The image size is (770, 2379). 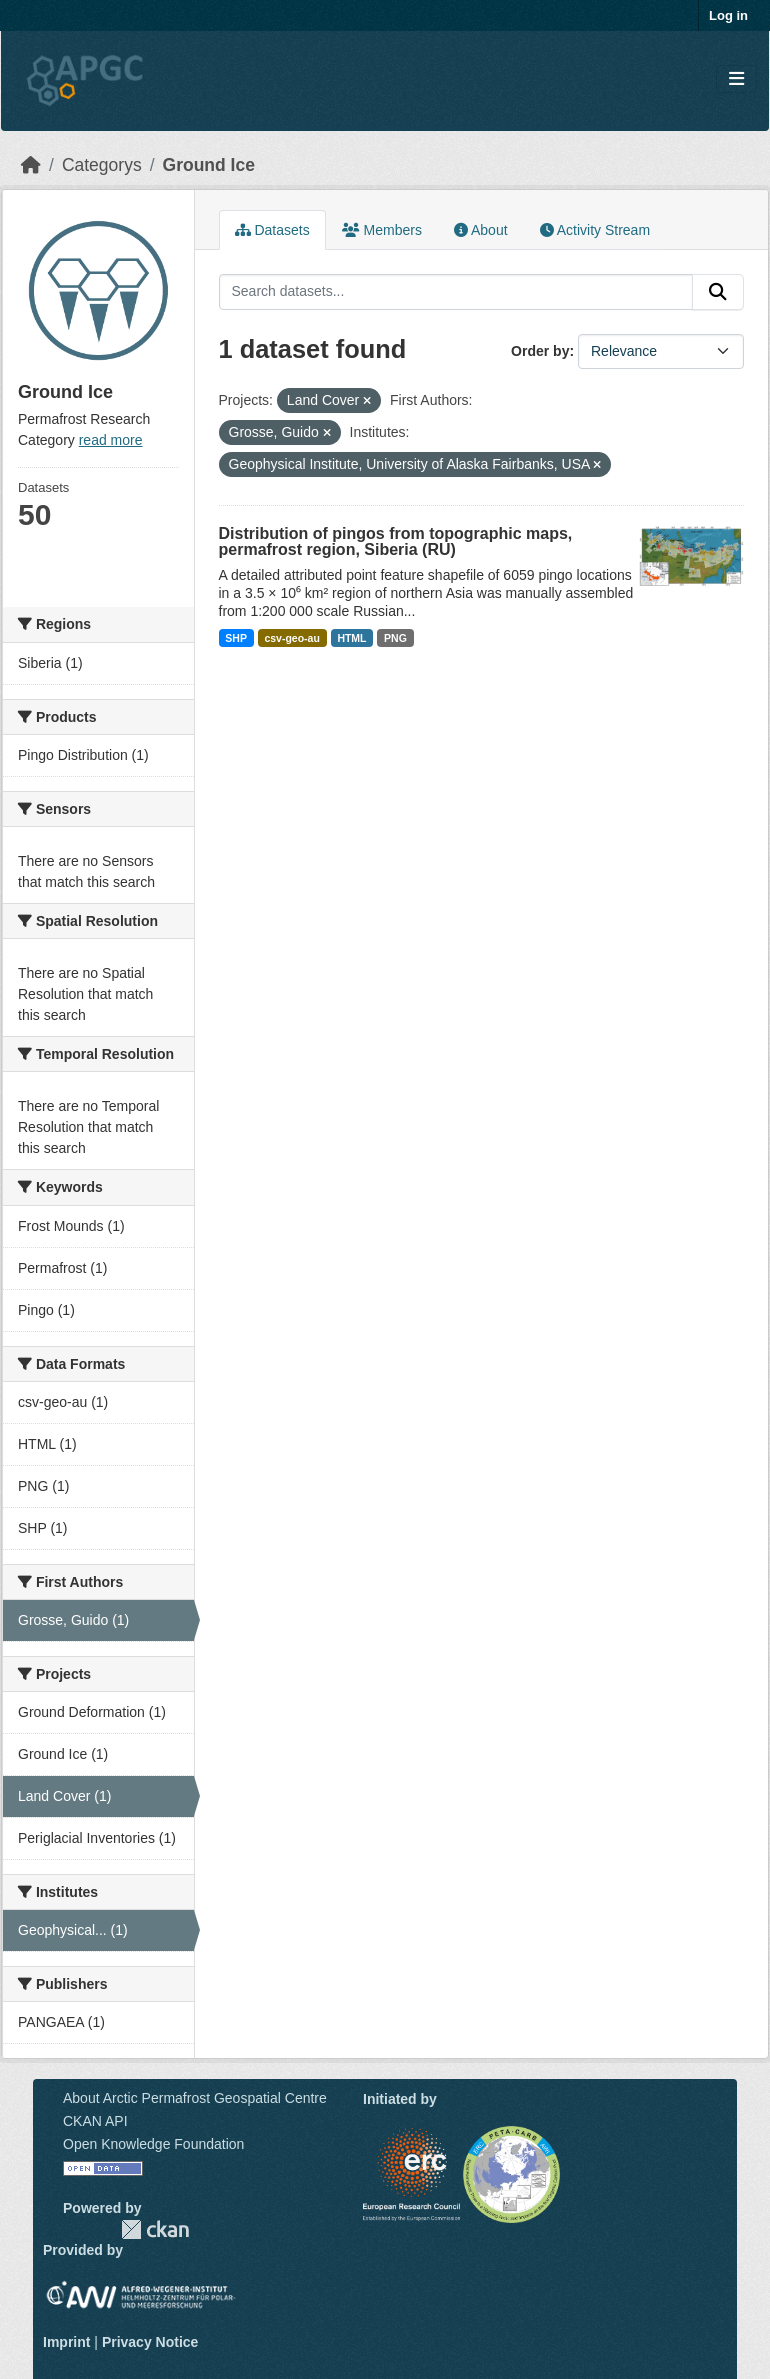 What do you see at coordinates (95, 2121) in the screenshot?
I see `CKAN API` at bounding box center [95, 2121].